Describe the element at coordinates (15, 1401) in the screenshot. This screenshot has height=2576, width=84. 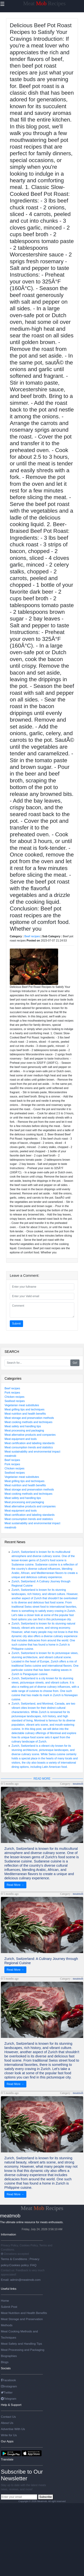
I see `Seafood recipes` at that location.